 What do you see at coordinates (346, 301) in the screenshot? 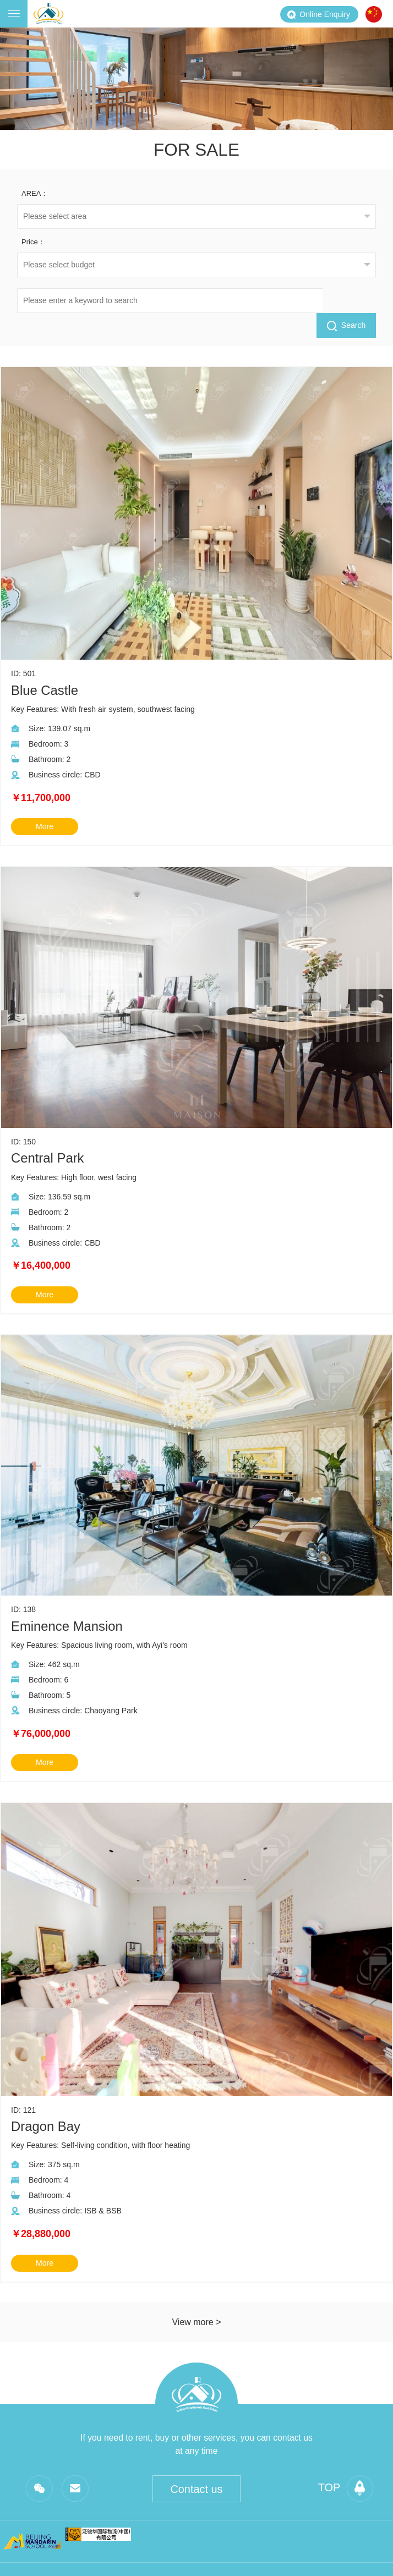
I see `Search` at bounding box center [346, 301].